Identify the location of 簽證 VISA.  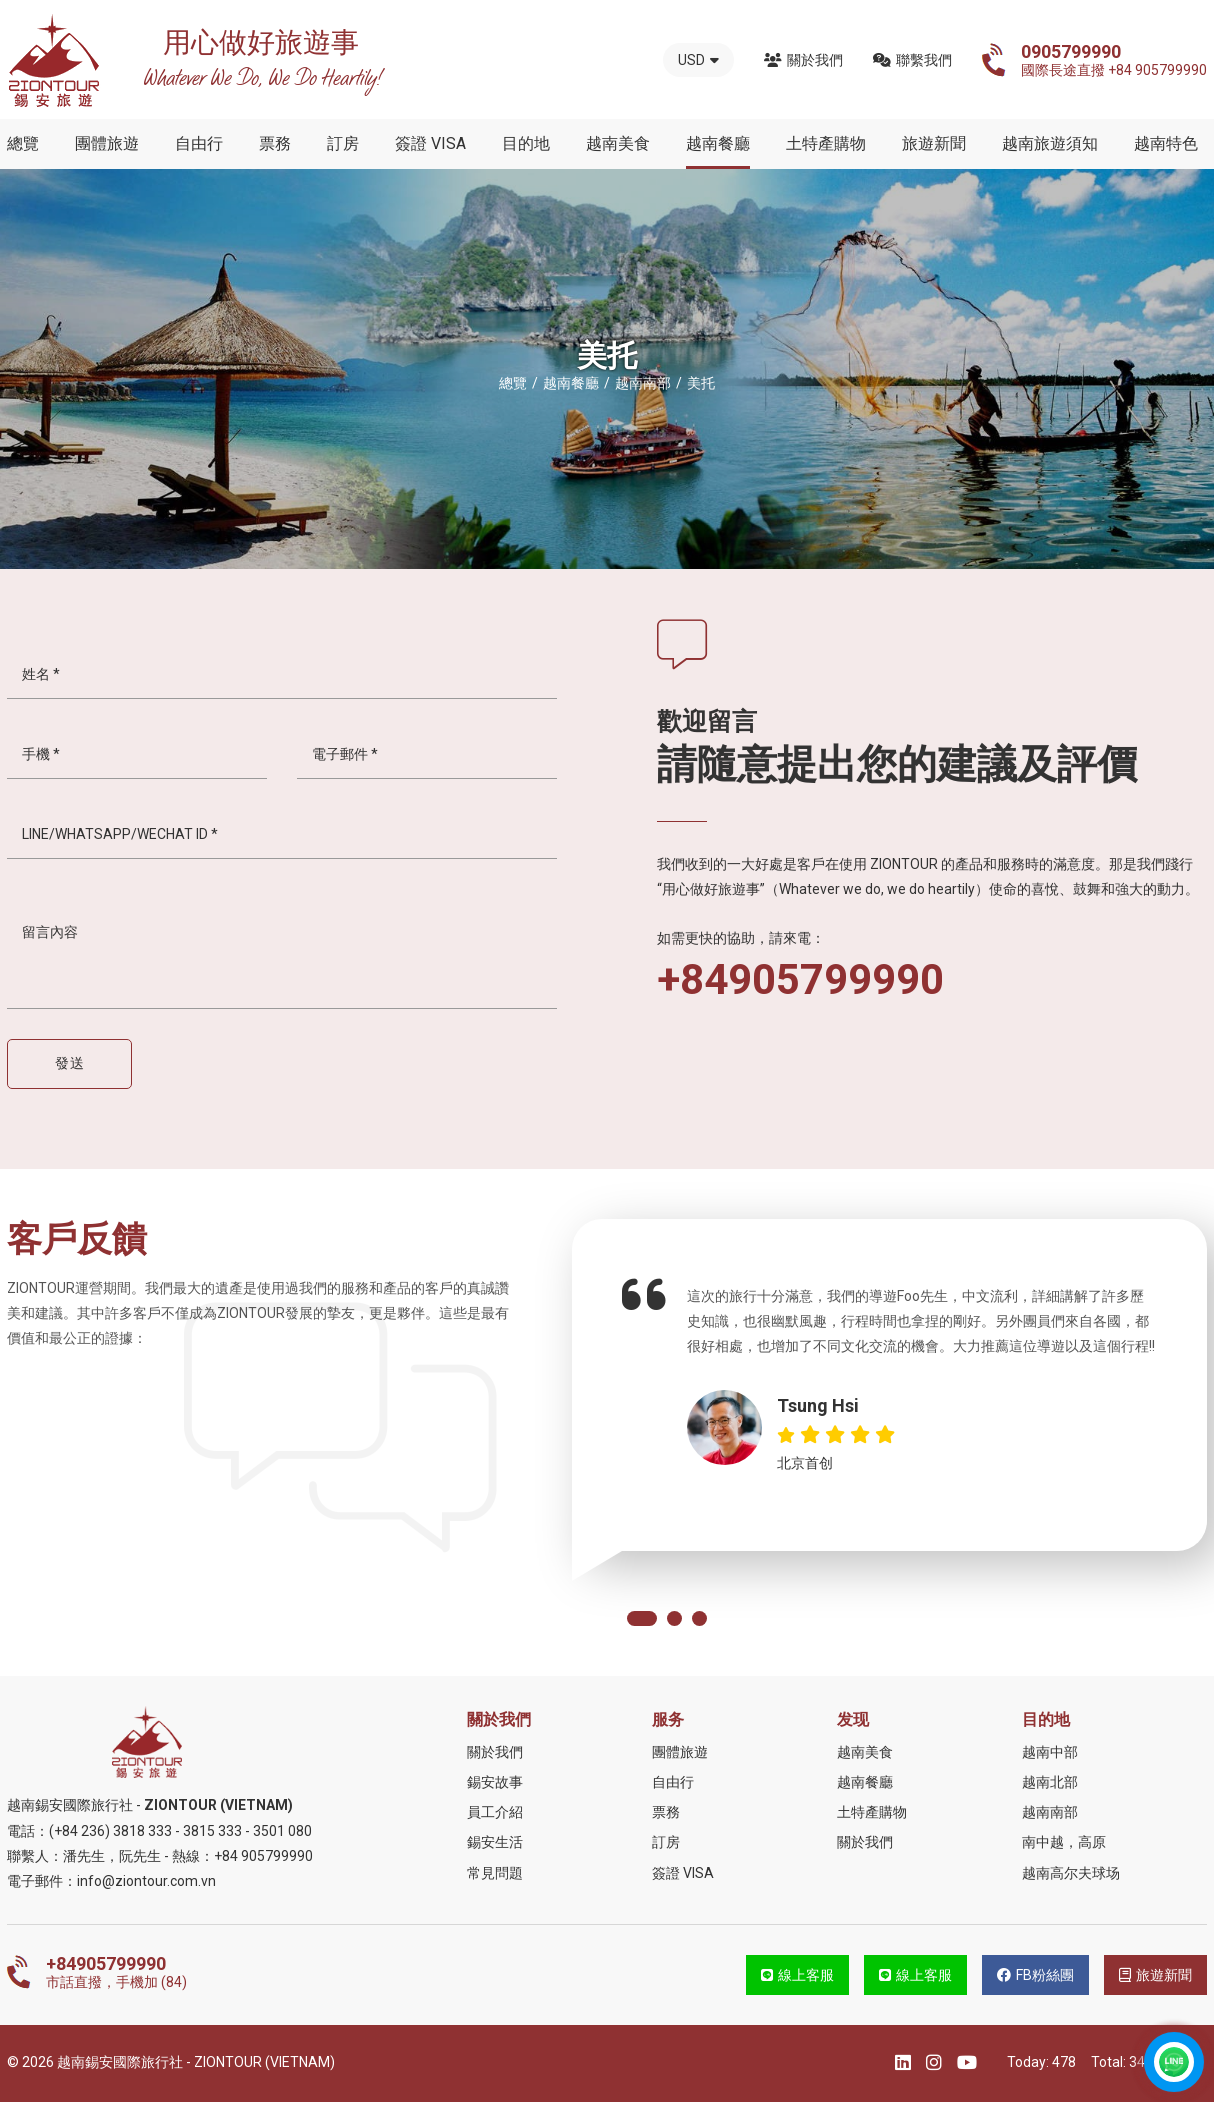
(430, 143).